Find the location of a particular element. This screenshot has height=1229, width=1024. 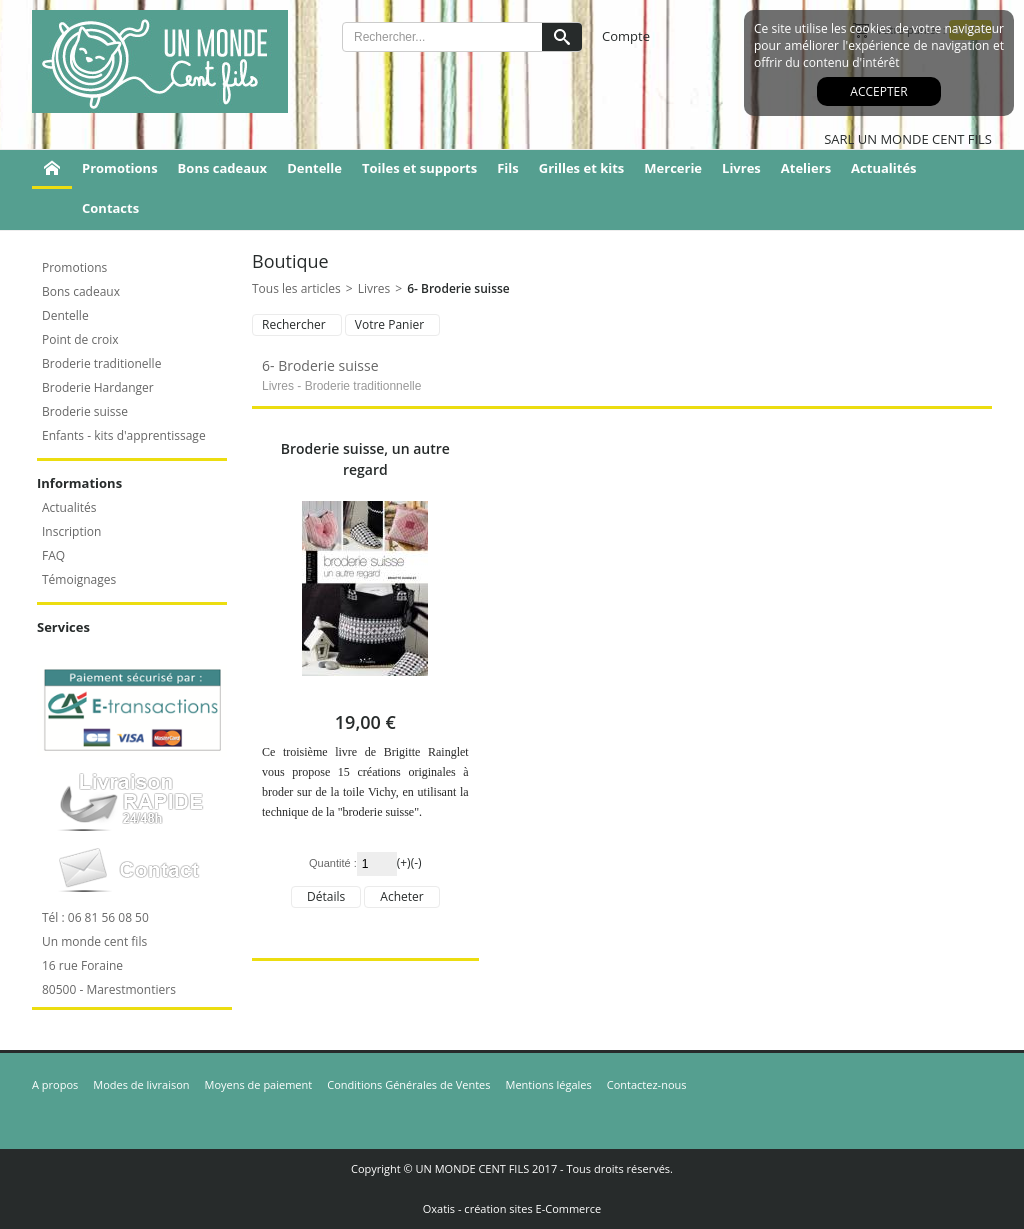

Contacts is located at coordinates (110, 208).